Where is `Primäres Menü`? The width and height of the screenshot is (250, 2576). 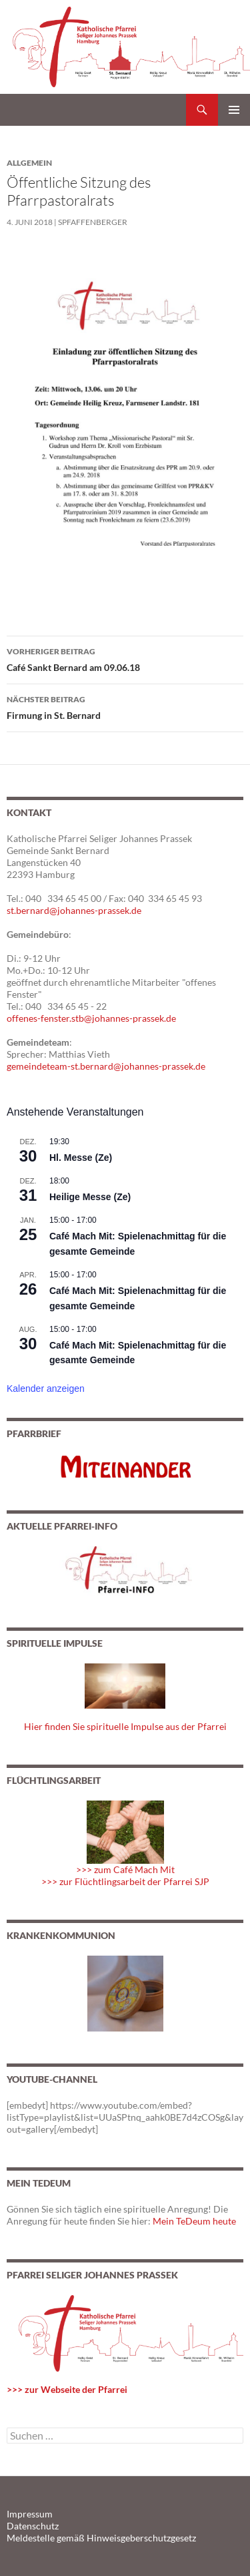
Primäres Menü is located at coordinates (234, 110).